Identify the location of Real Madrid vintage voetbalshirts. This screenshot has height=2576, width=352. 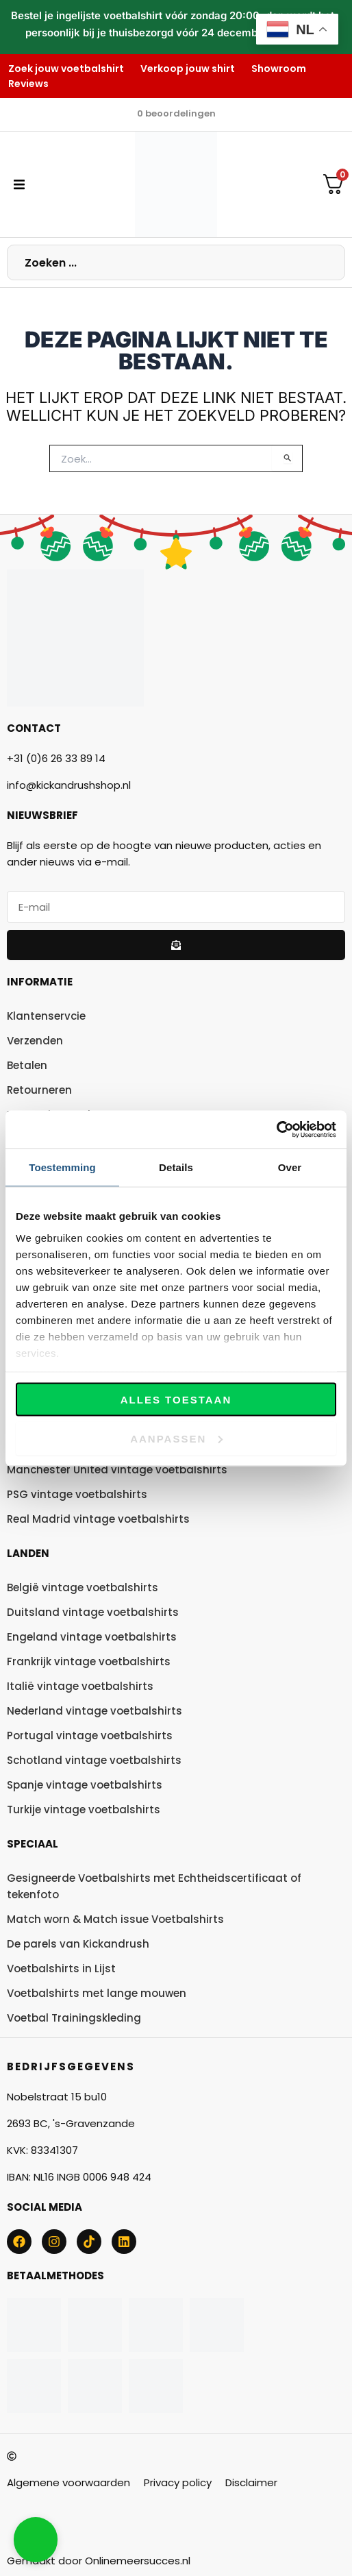
(98, 1519).